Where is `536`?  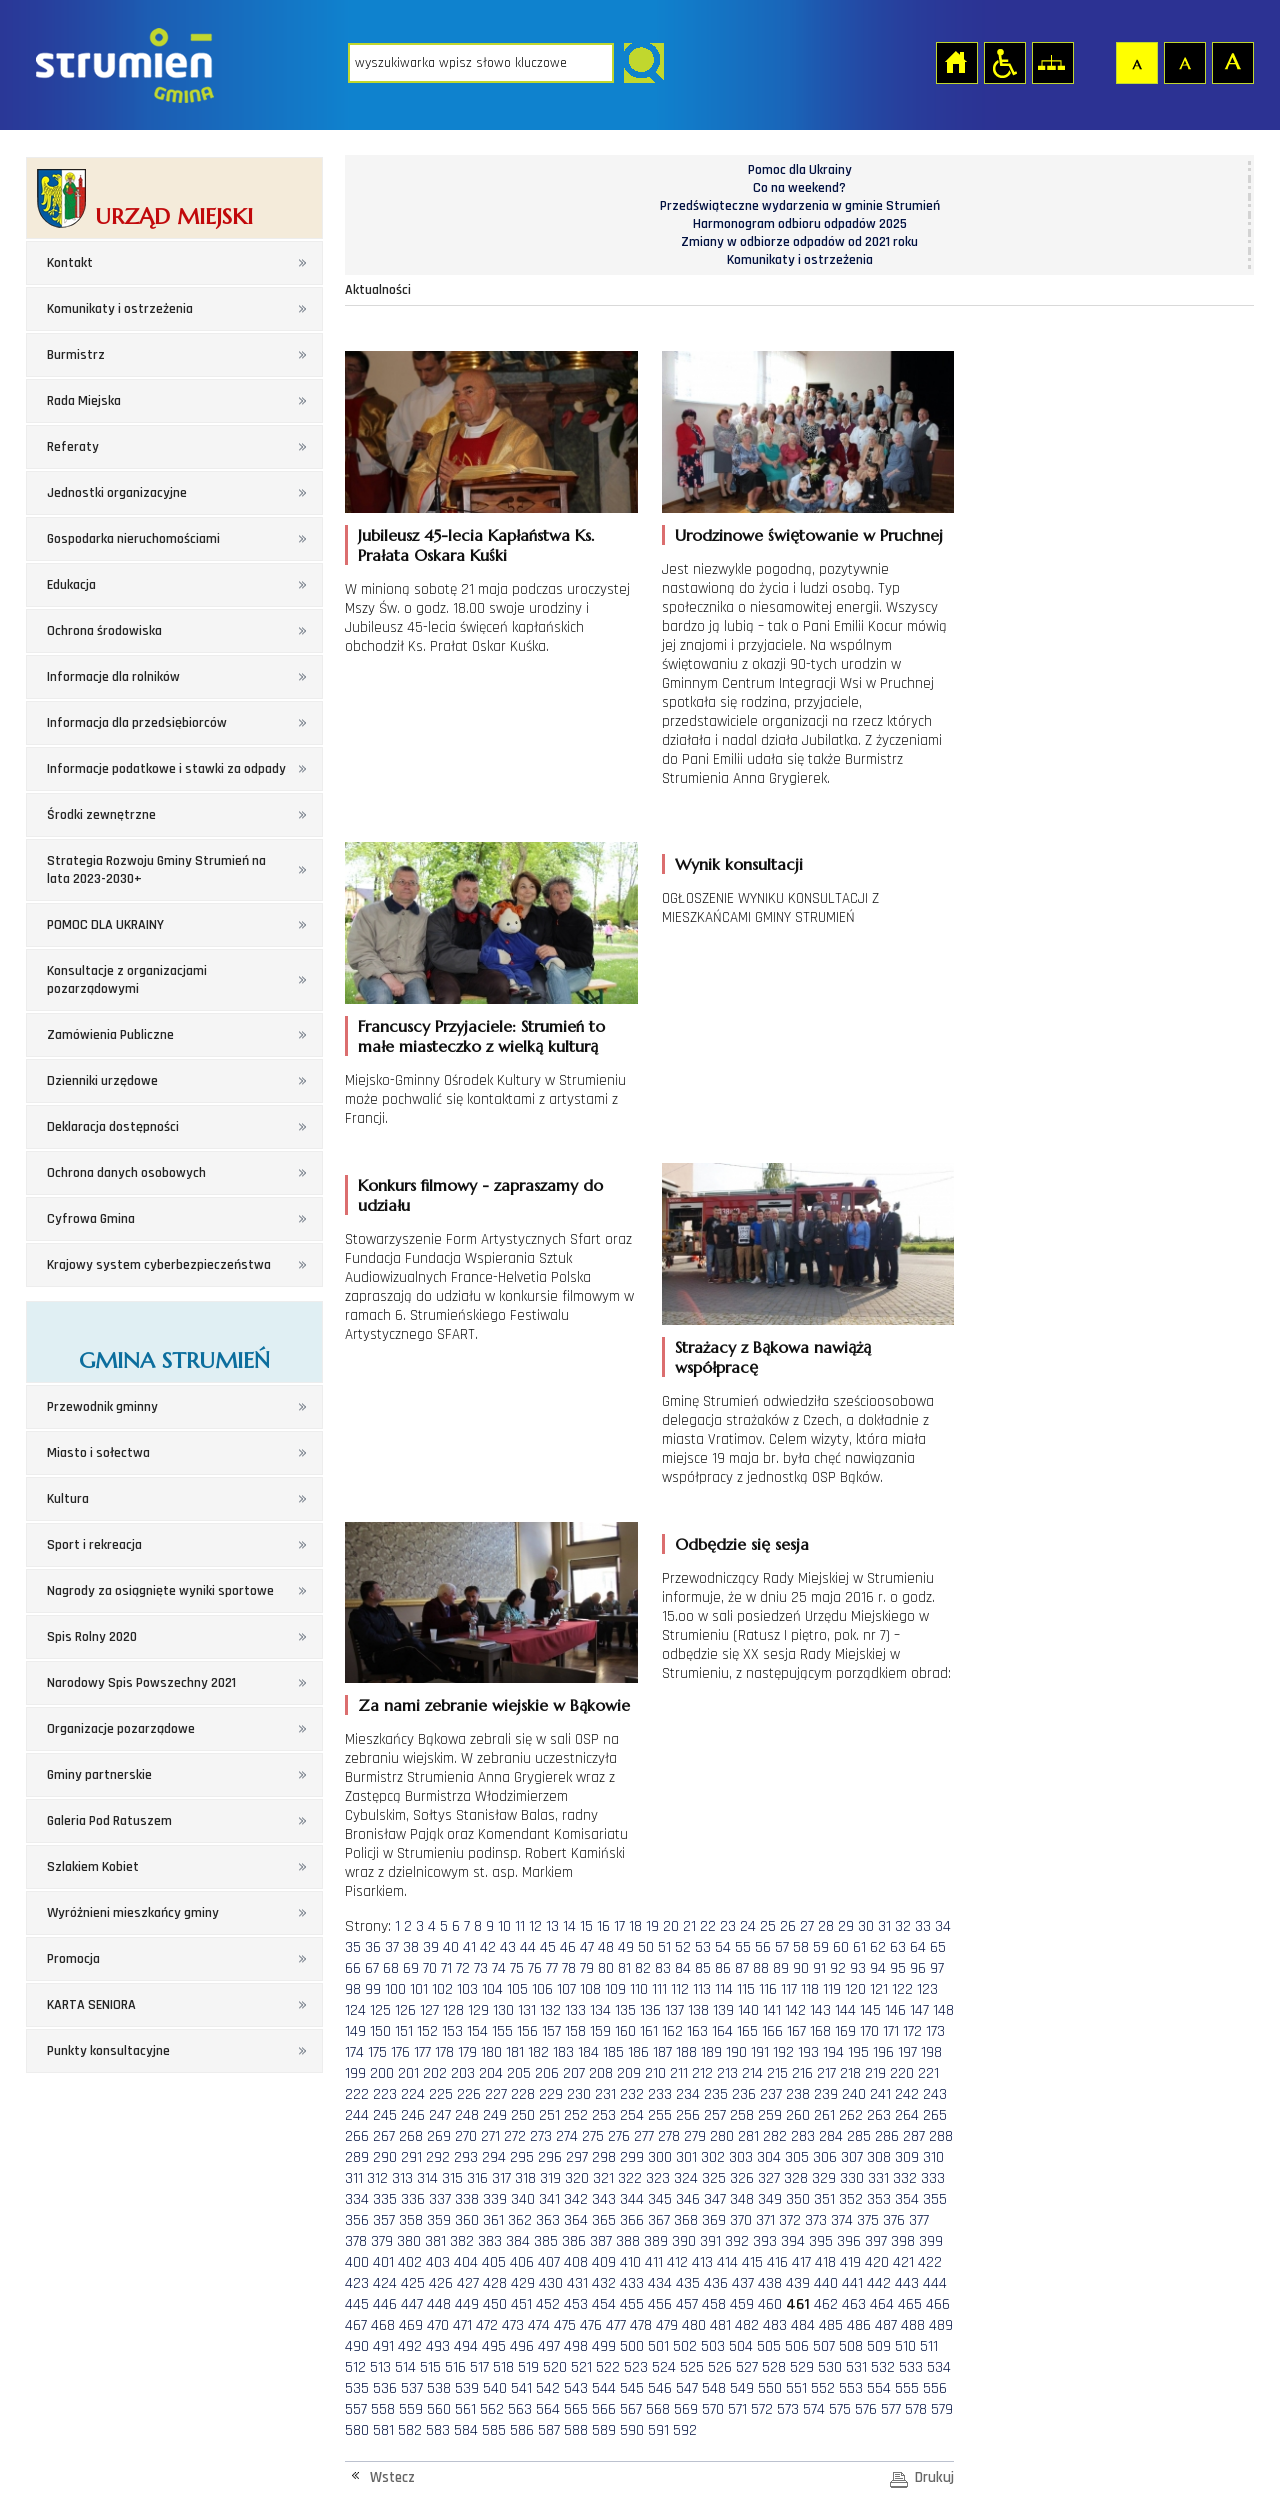 536 is located at coordinates (385, 2388).